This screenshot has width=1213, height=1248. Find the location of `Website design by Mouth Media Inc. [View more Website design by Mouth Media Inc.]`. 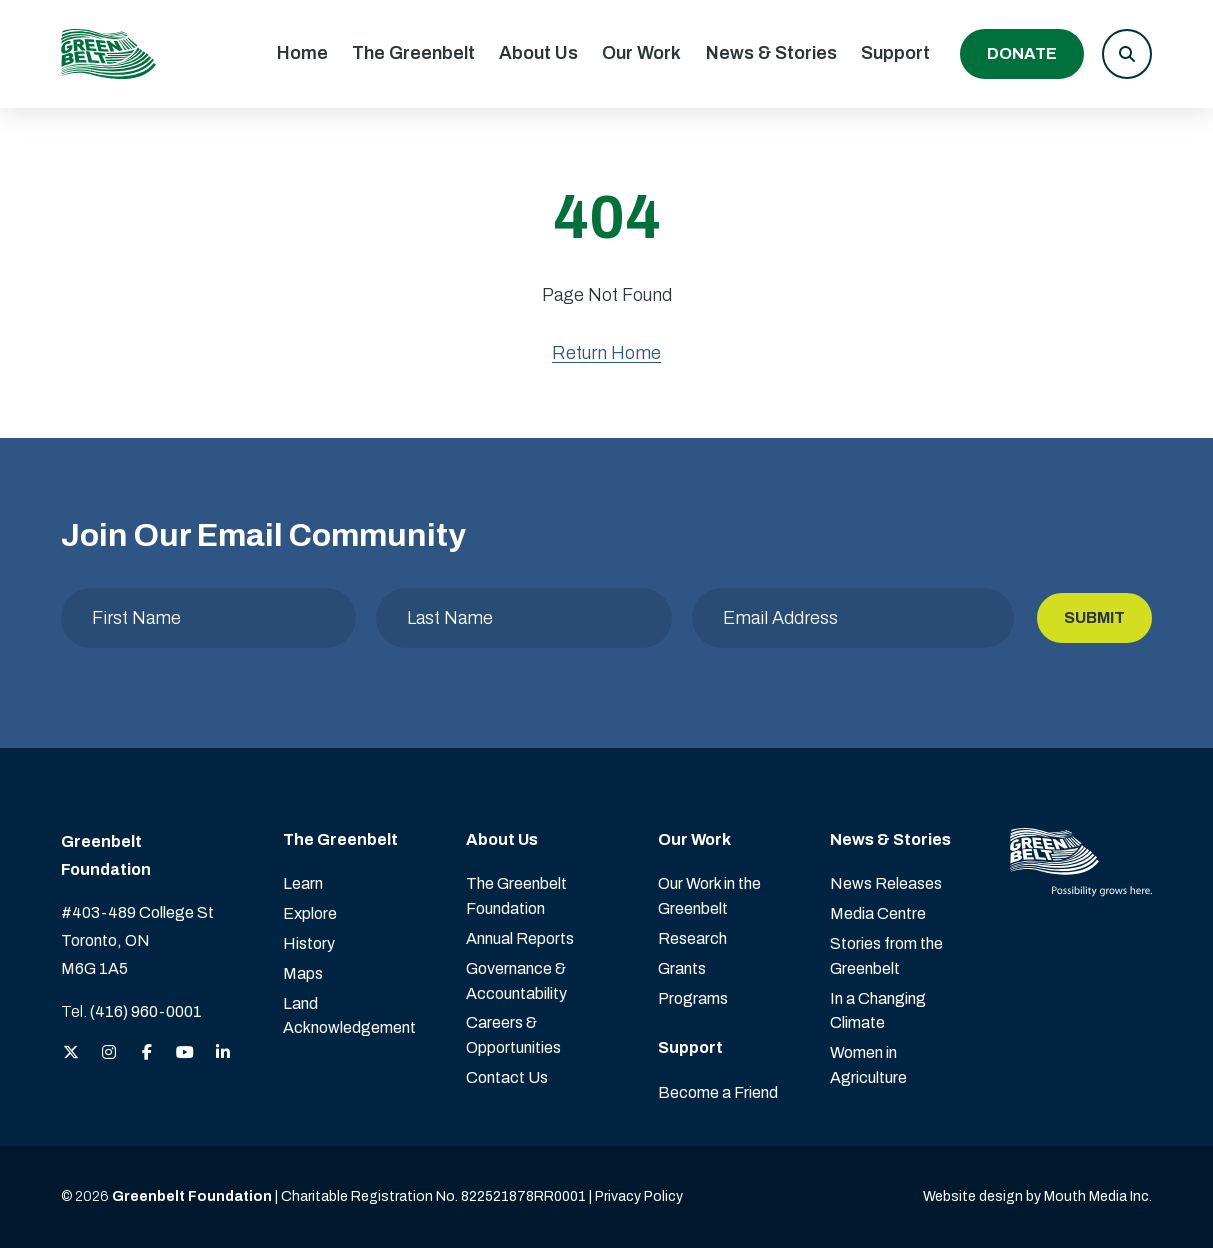

Website design by Mouth Media Inc. [View more Website design by Mouth Media Inc.] is located at coordinates (1037, 1196).